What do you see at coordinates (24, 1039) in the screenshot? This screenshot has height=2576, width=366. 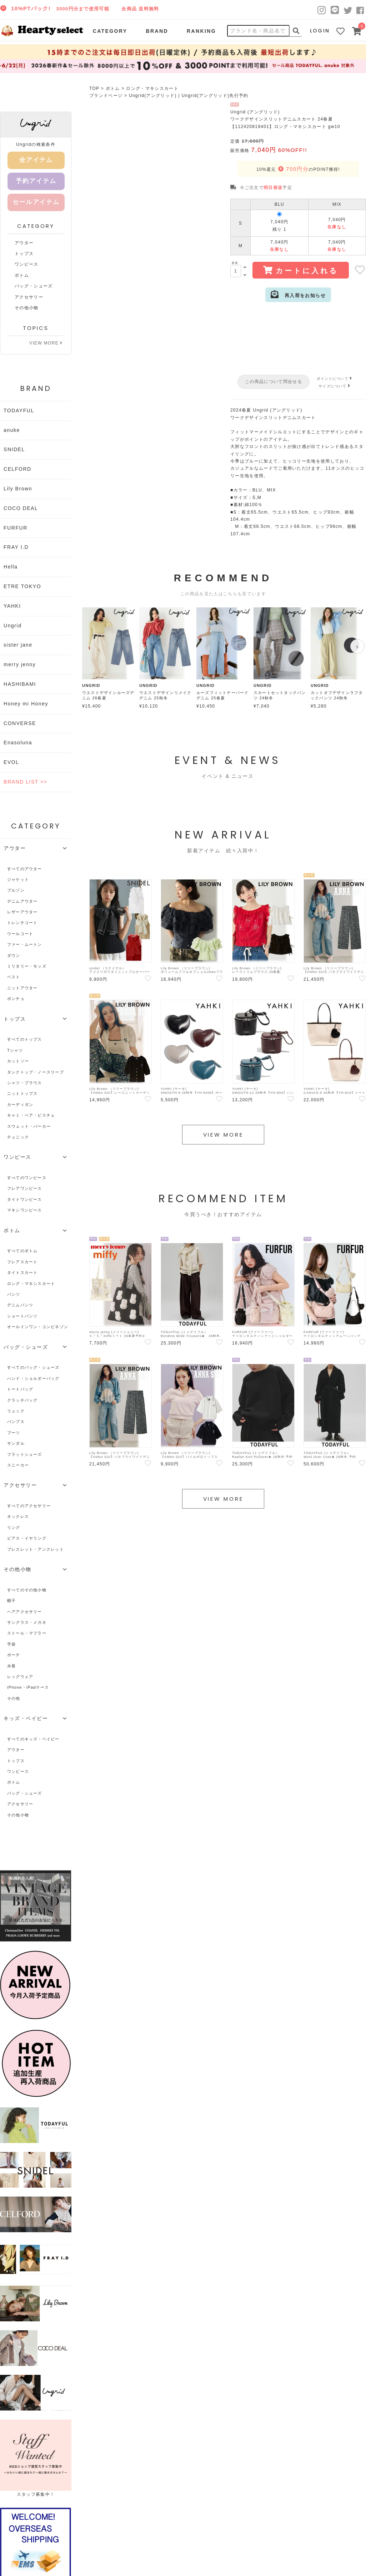 I see `すべてのトップス` at bounding box center [24, 1039].